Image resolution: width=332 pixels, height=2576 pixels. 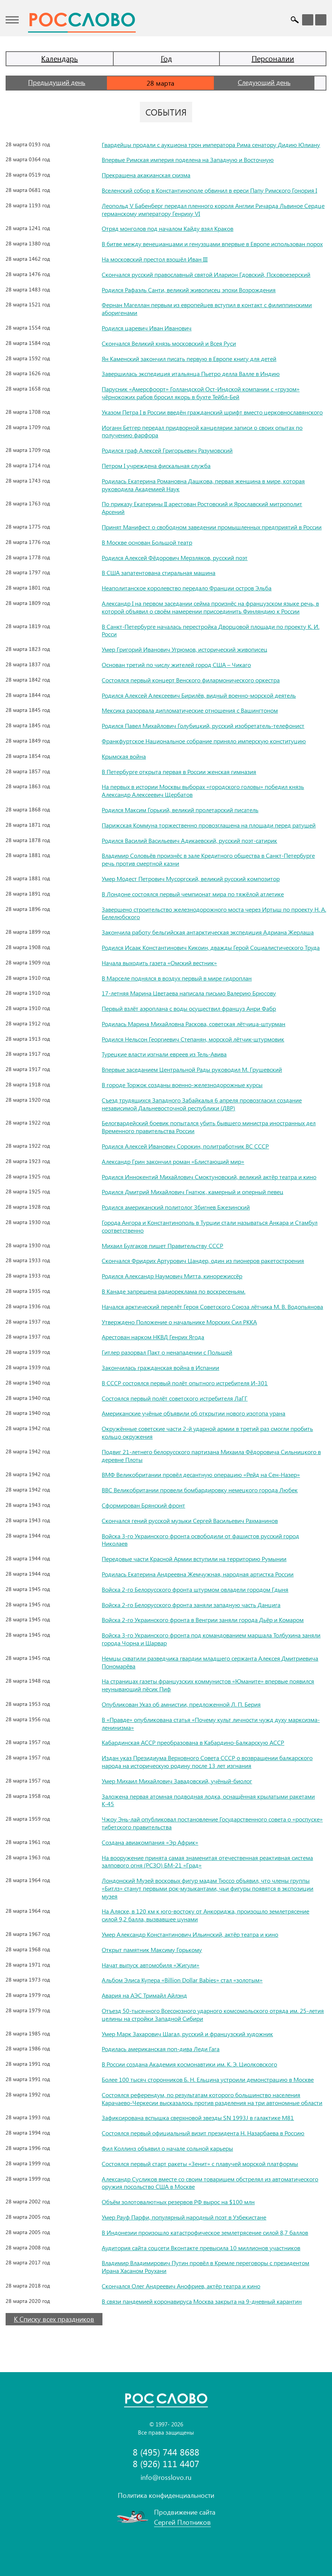 What do you see at coordinates (203, 725) in the screenshot?
I see `Родился Павел Михайлович Голубицкий, русский изобретатель-телефонист` at bounding box center [203, 725].